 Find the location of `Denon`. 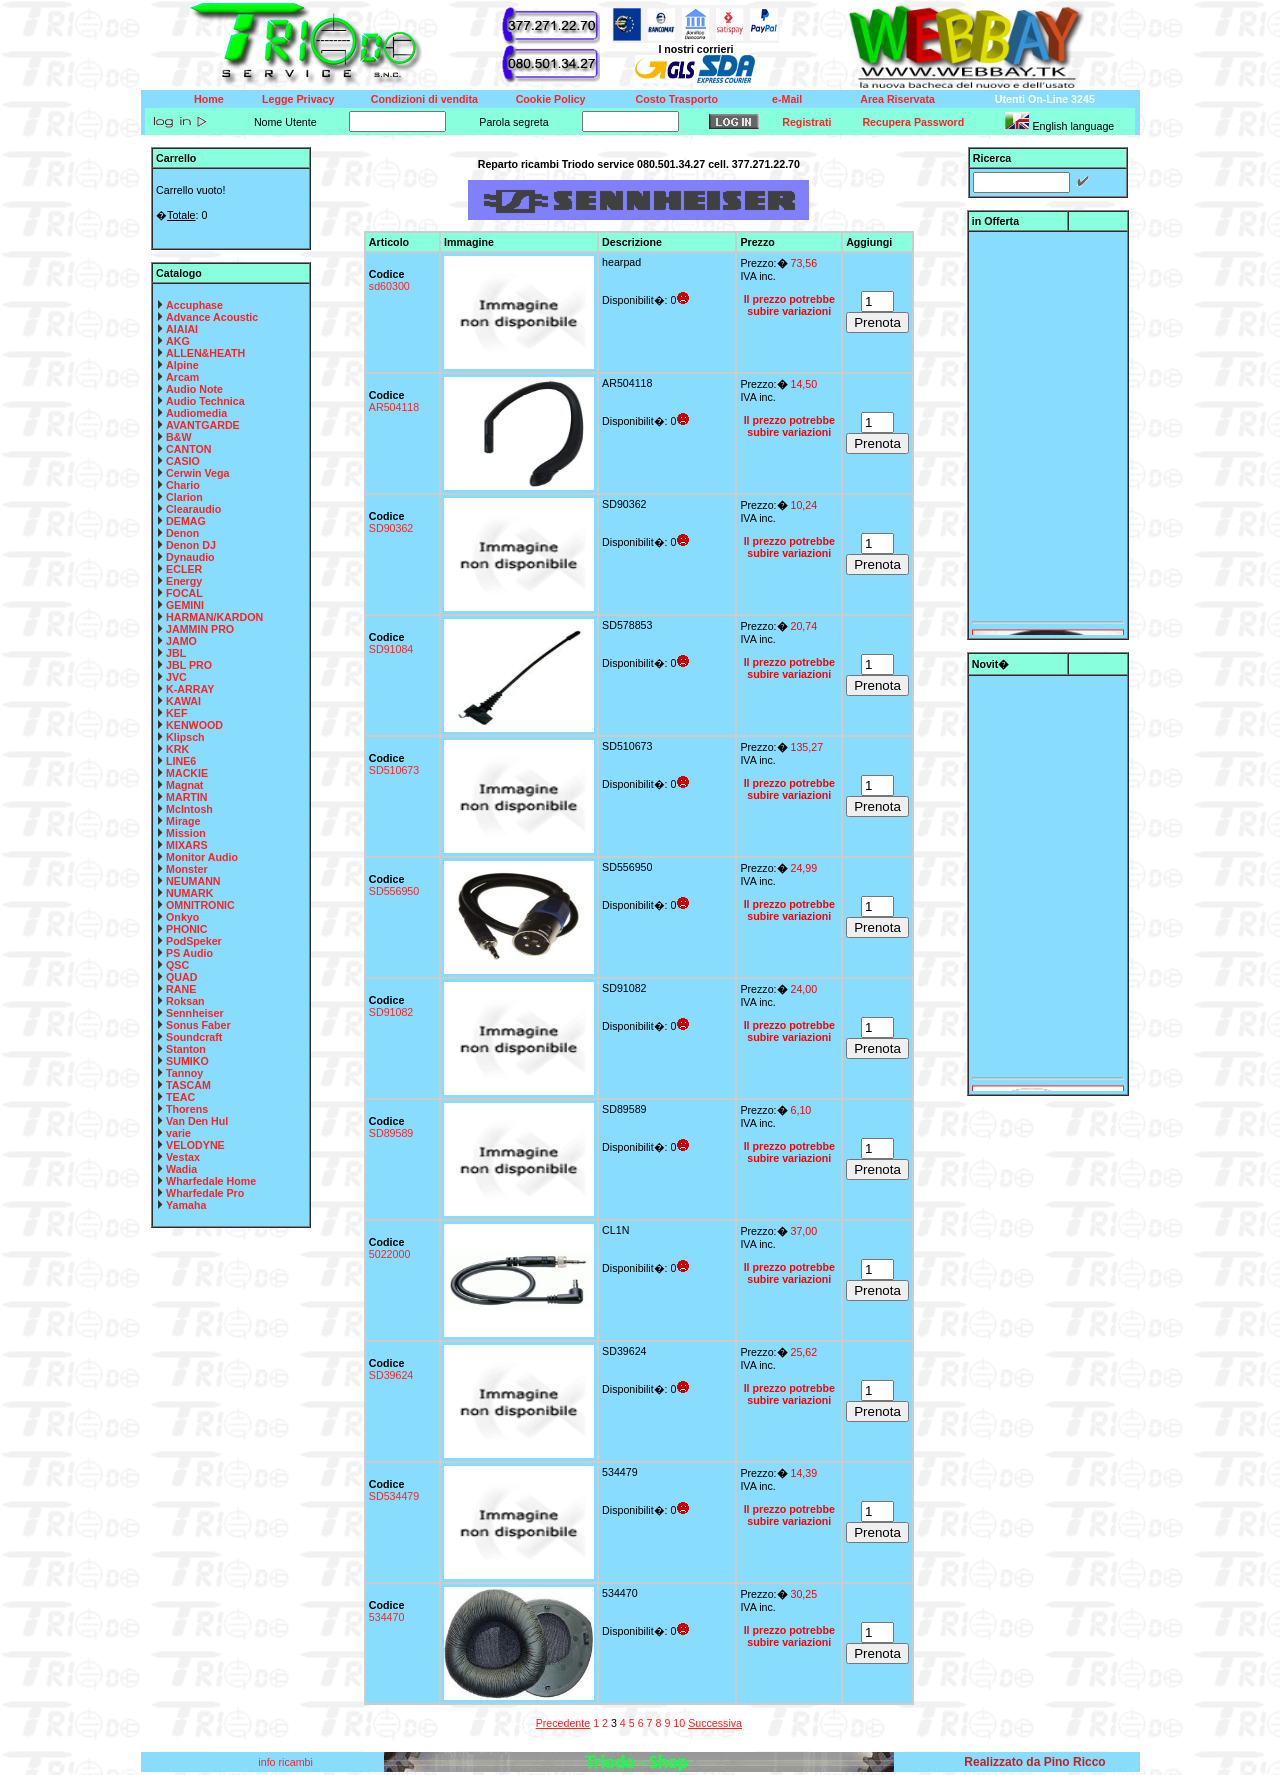

Denon is located at coordinates (182, 533).